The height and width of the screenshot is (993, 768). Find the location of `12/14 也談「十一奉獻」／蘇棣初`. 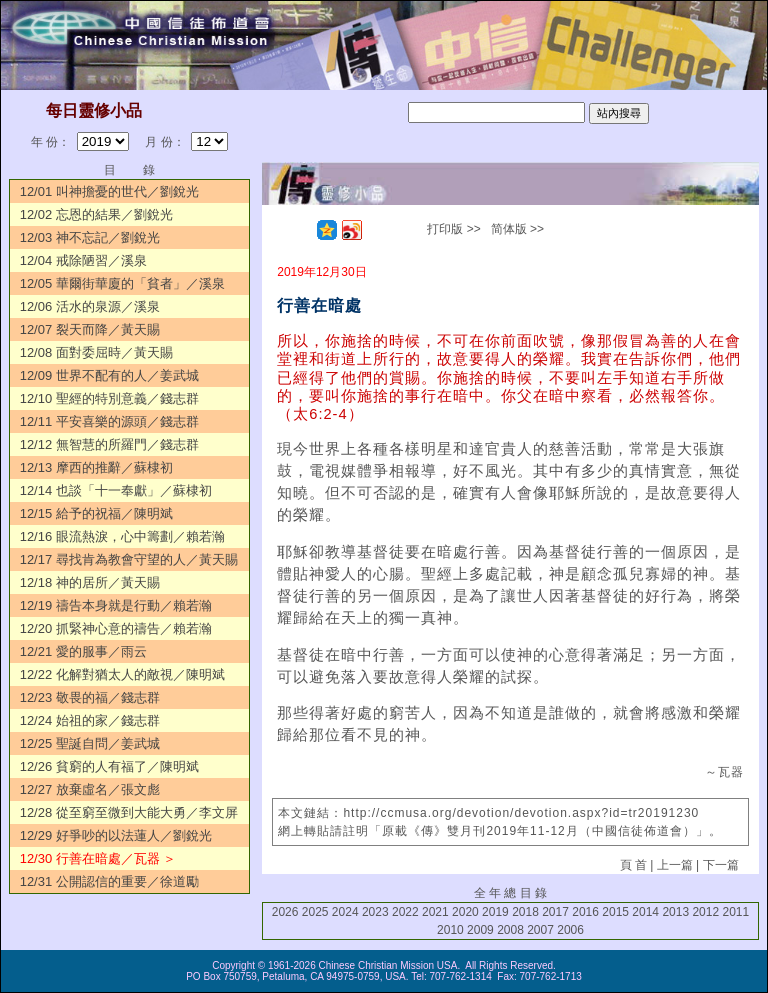

12/14 也談「十一奉獻」／蘇棣初 is located at coordinates (116, 490).